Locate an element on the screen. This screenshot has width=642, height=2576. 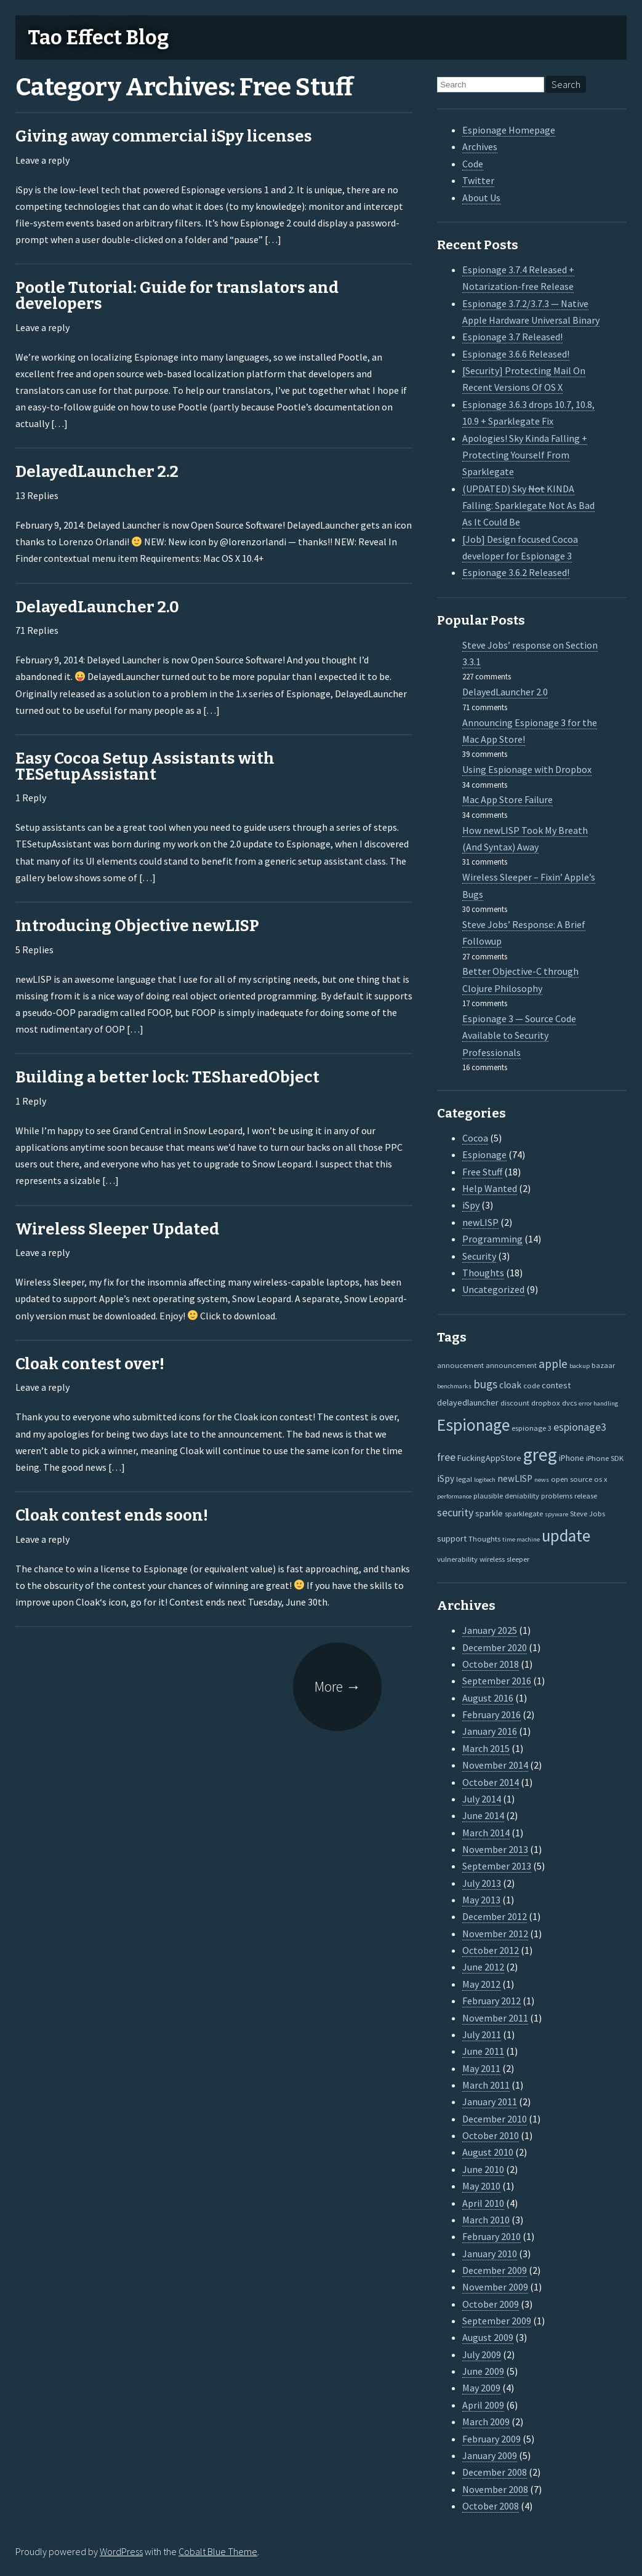
13 Replies is located at coordinates (36, 495).